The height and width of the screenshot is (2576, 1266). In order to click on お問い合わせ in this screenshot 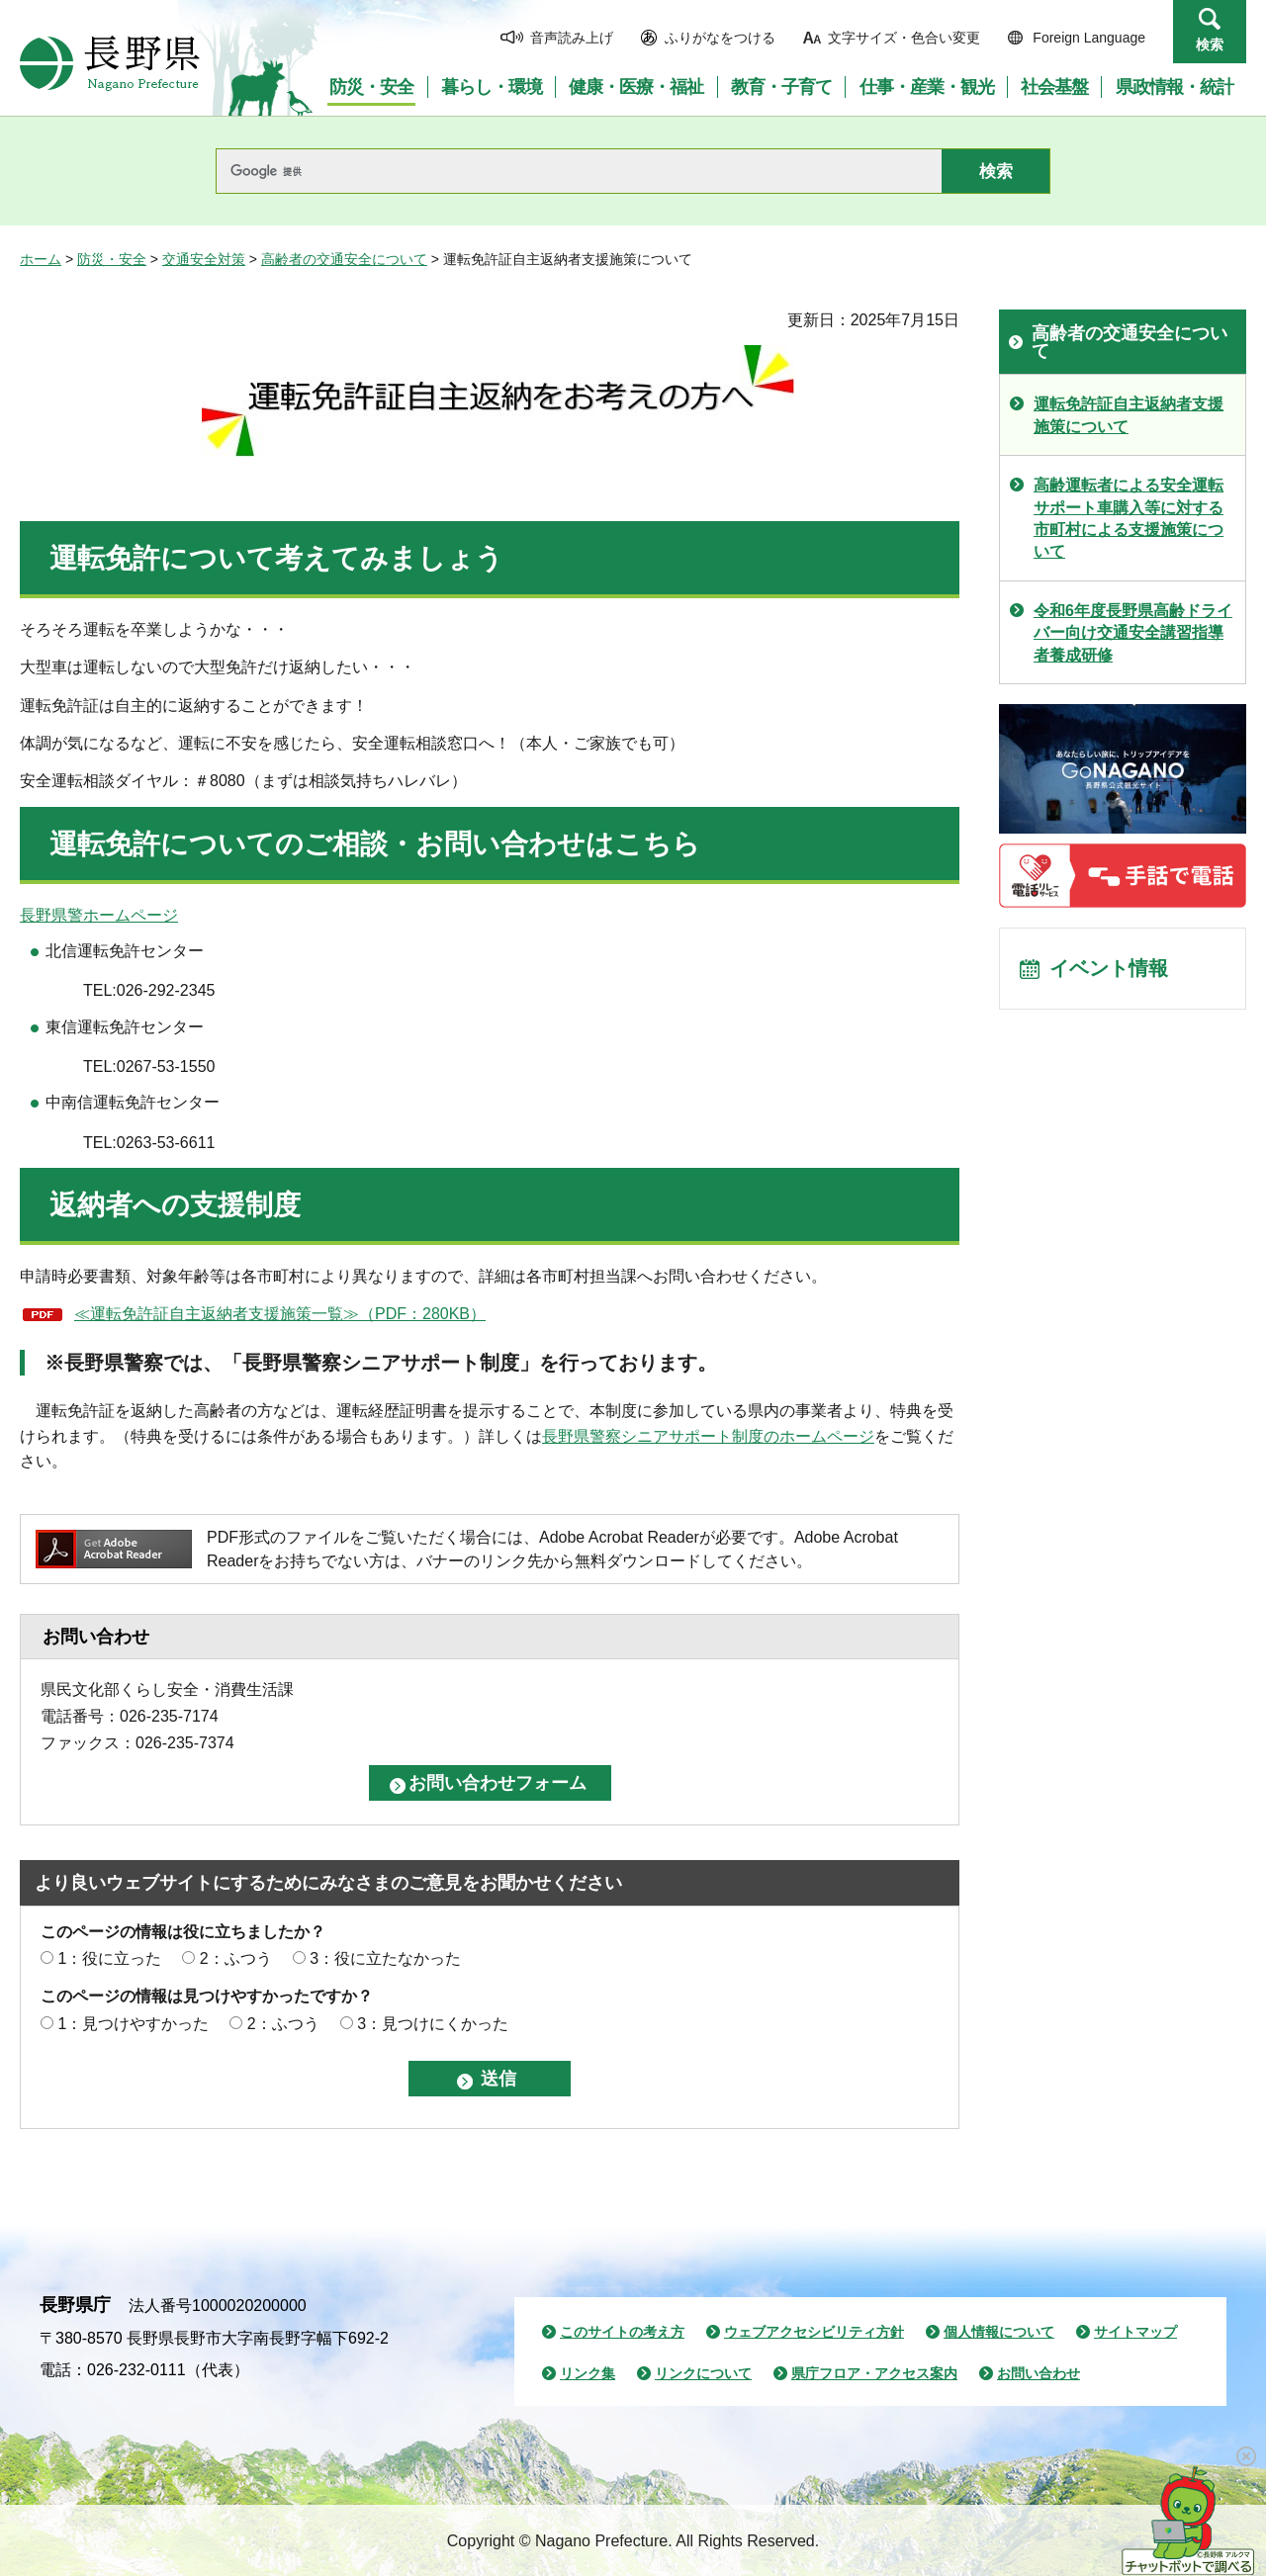, I will do `click(1038, 2373)`.